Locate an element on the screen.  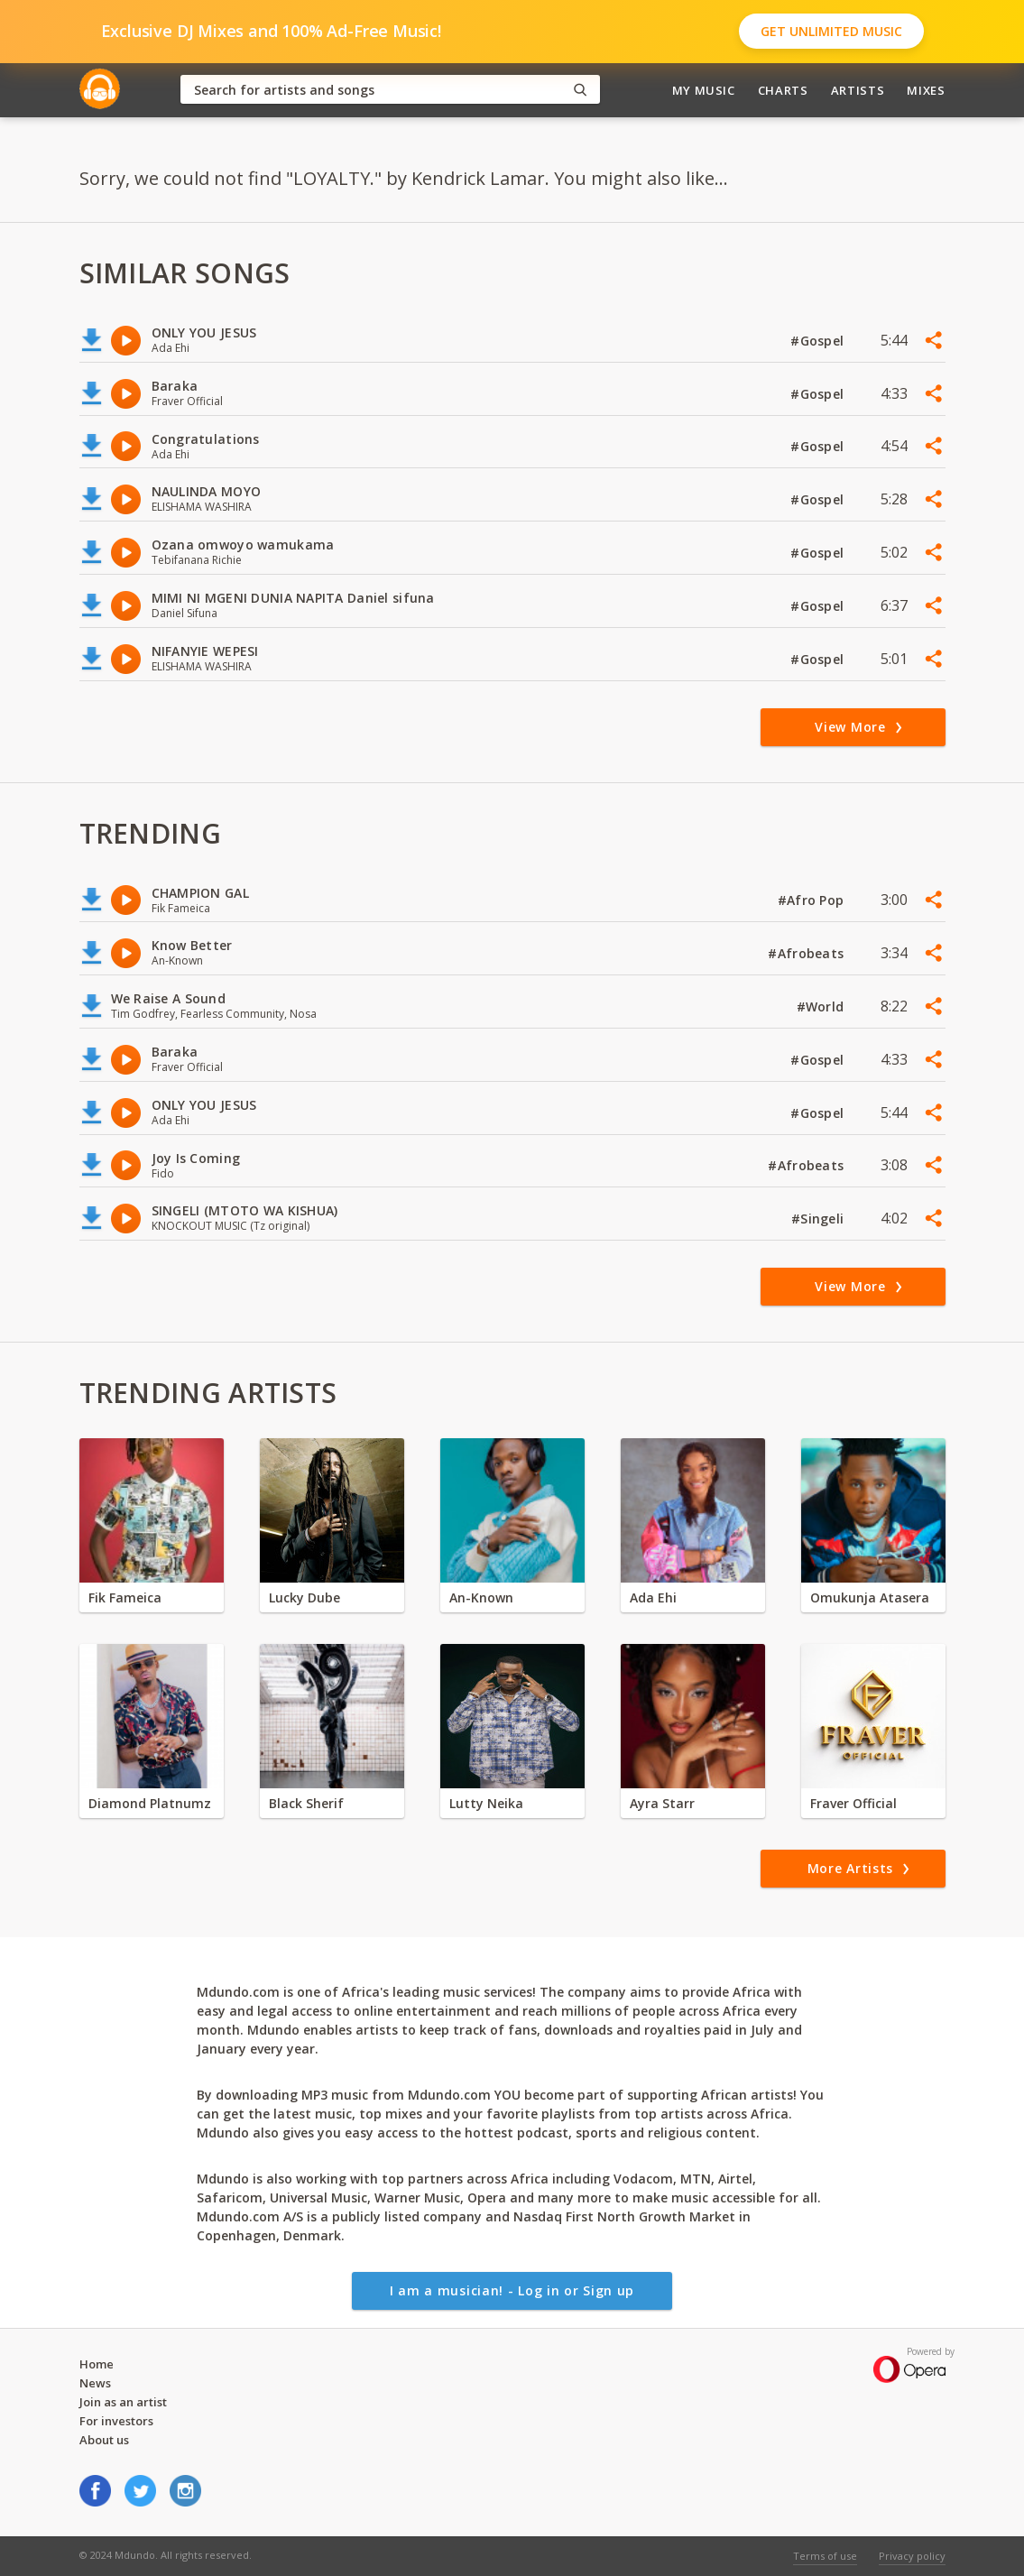
#Singeli is located at coordinates (819, 1218).